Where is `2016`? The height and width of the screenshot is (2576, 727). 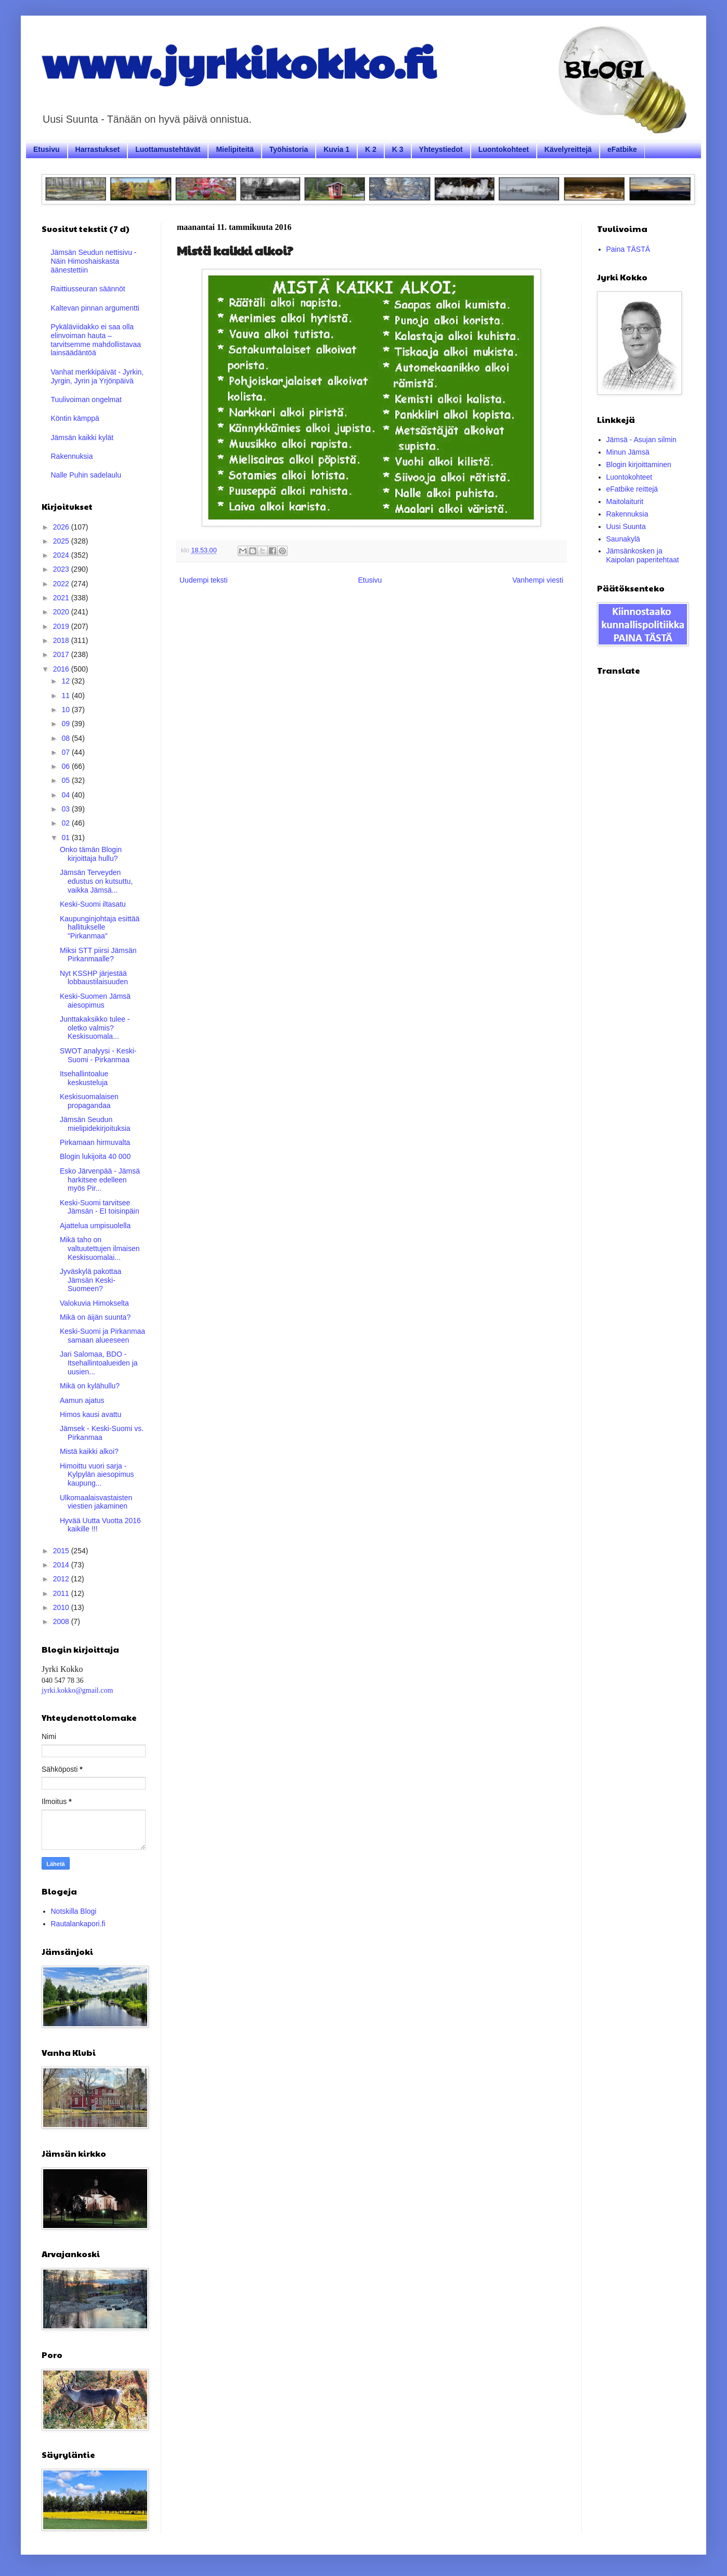
2016 is located at coordinates (62, 669).